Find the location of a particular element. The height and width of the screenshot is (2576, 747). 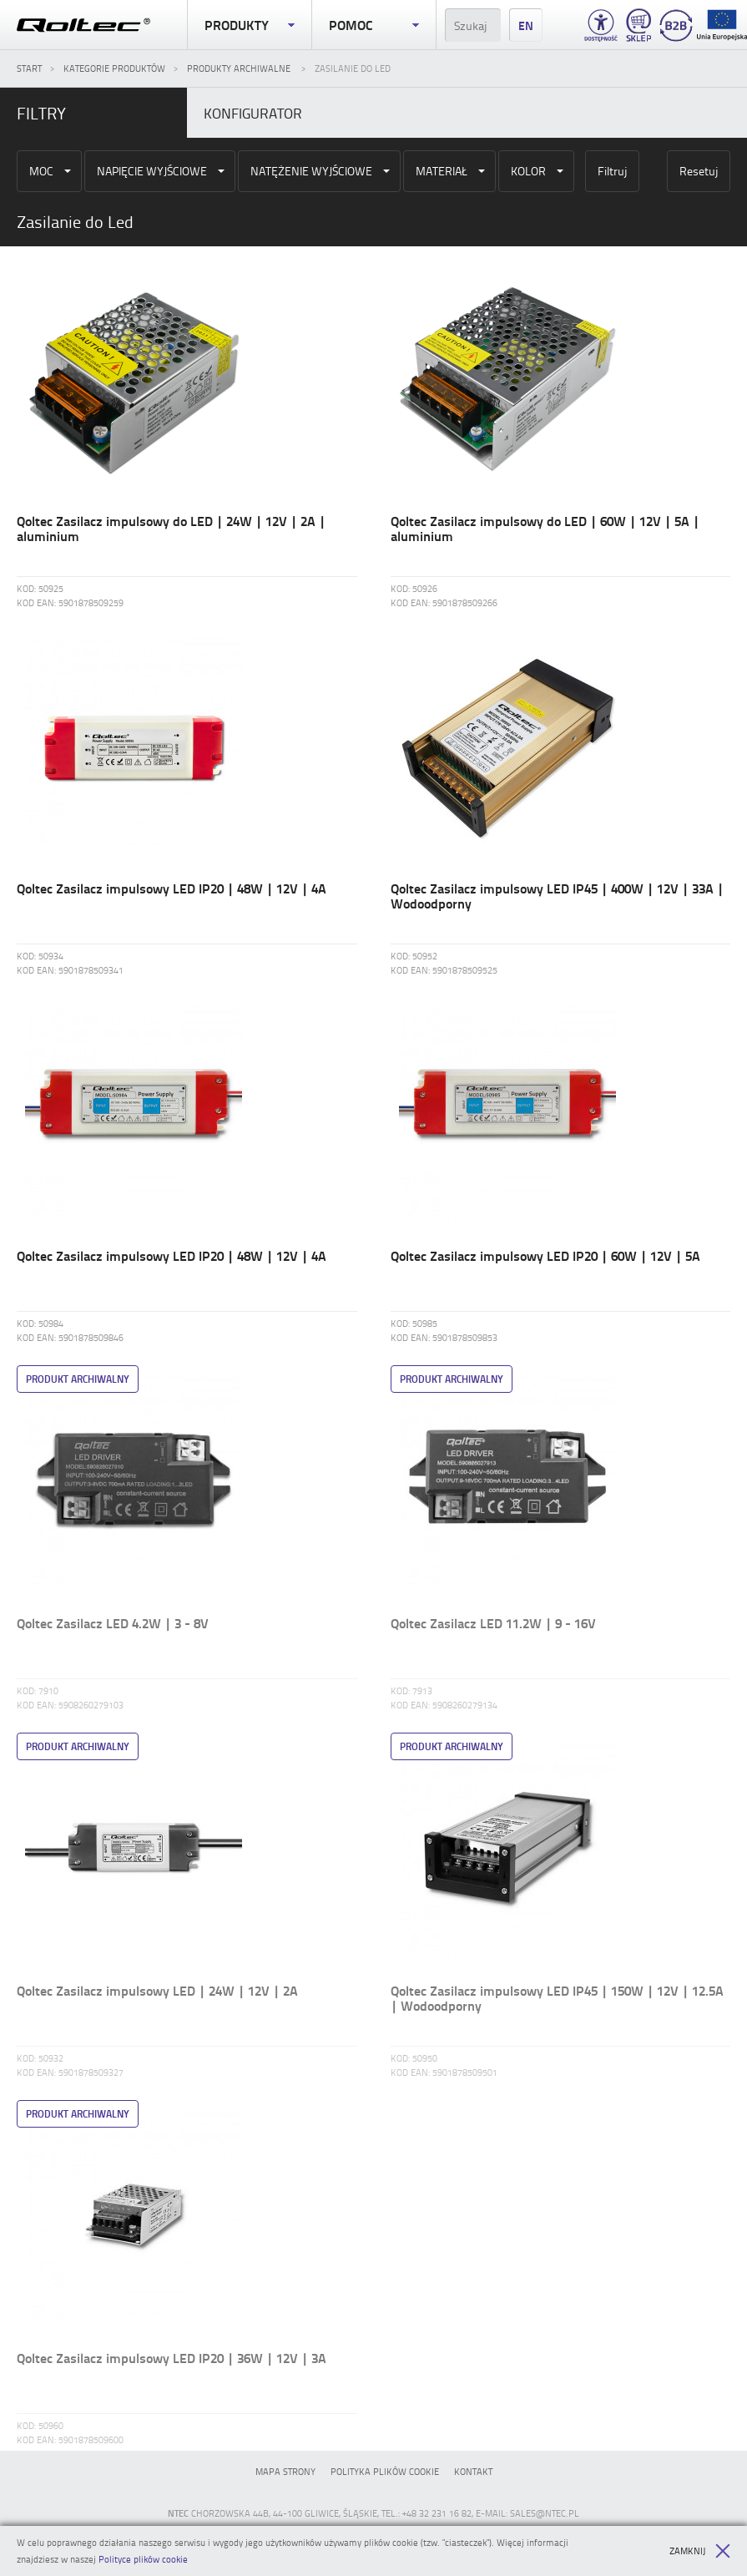

Produkty is located at coordinates (249, 25).